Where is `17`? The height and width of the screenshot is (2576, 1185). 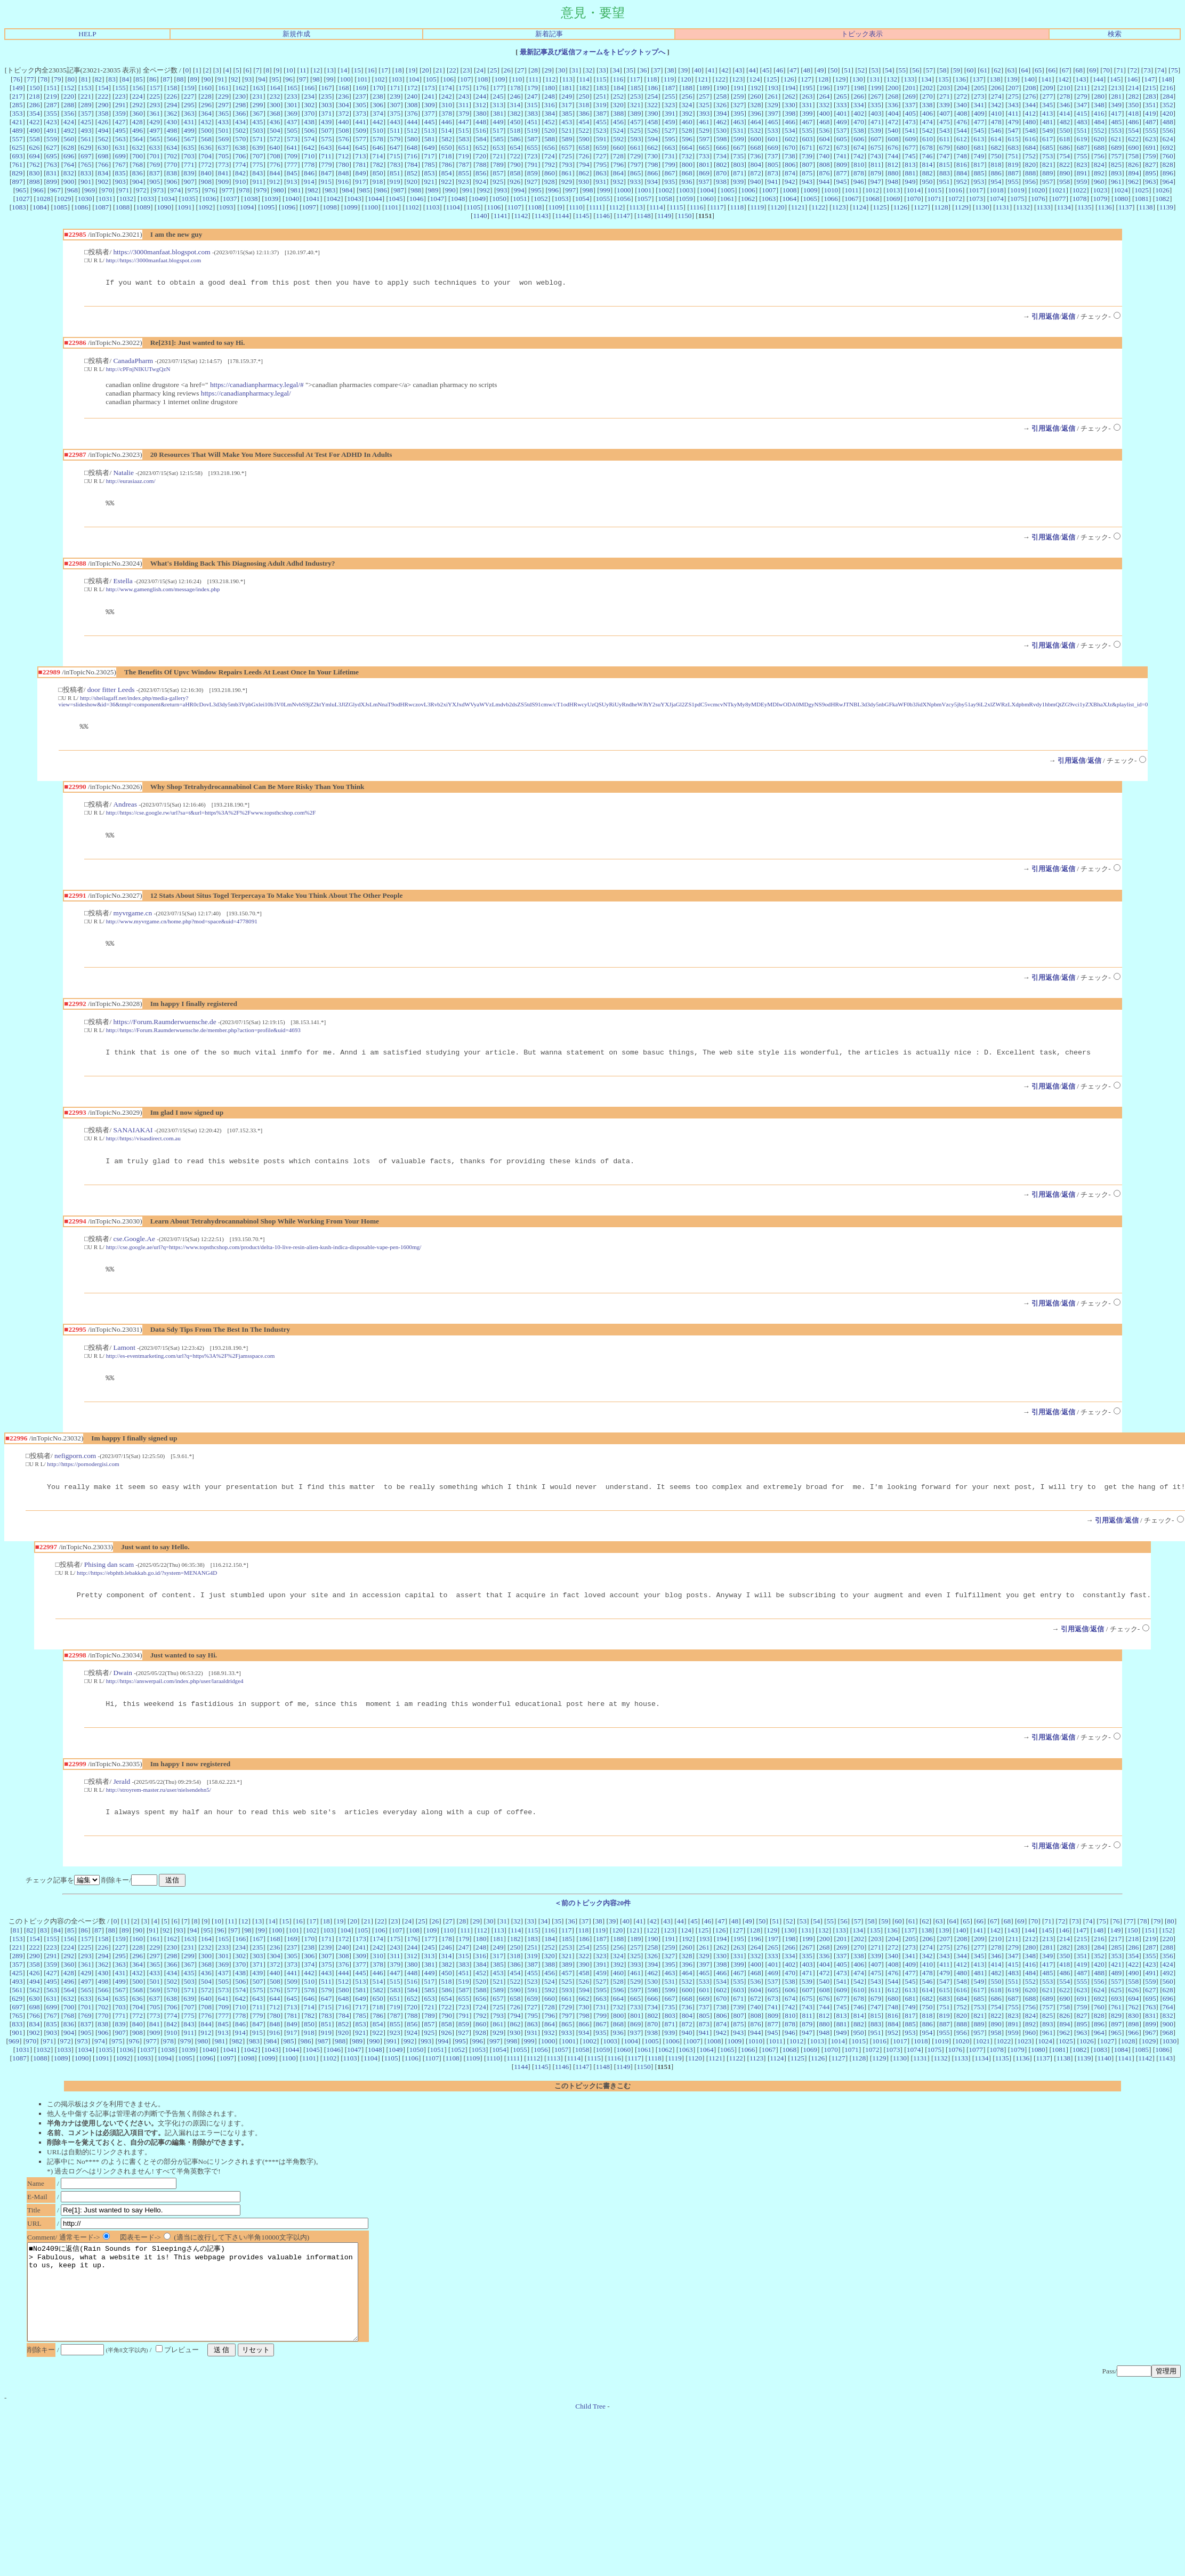 17 is located at coordinates (384, 70).